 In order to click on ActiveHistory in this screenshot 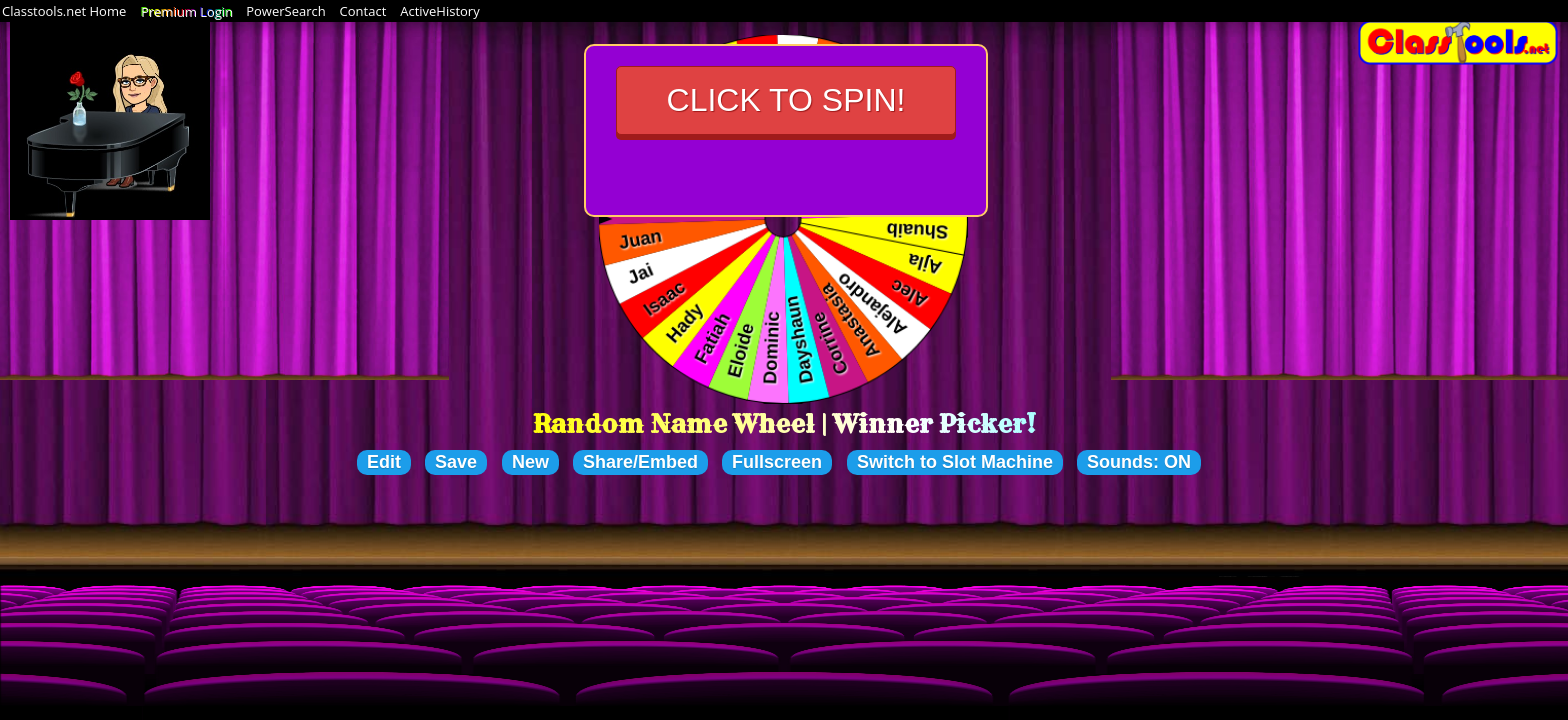, I will do `click(440, 11)`.